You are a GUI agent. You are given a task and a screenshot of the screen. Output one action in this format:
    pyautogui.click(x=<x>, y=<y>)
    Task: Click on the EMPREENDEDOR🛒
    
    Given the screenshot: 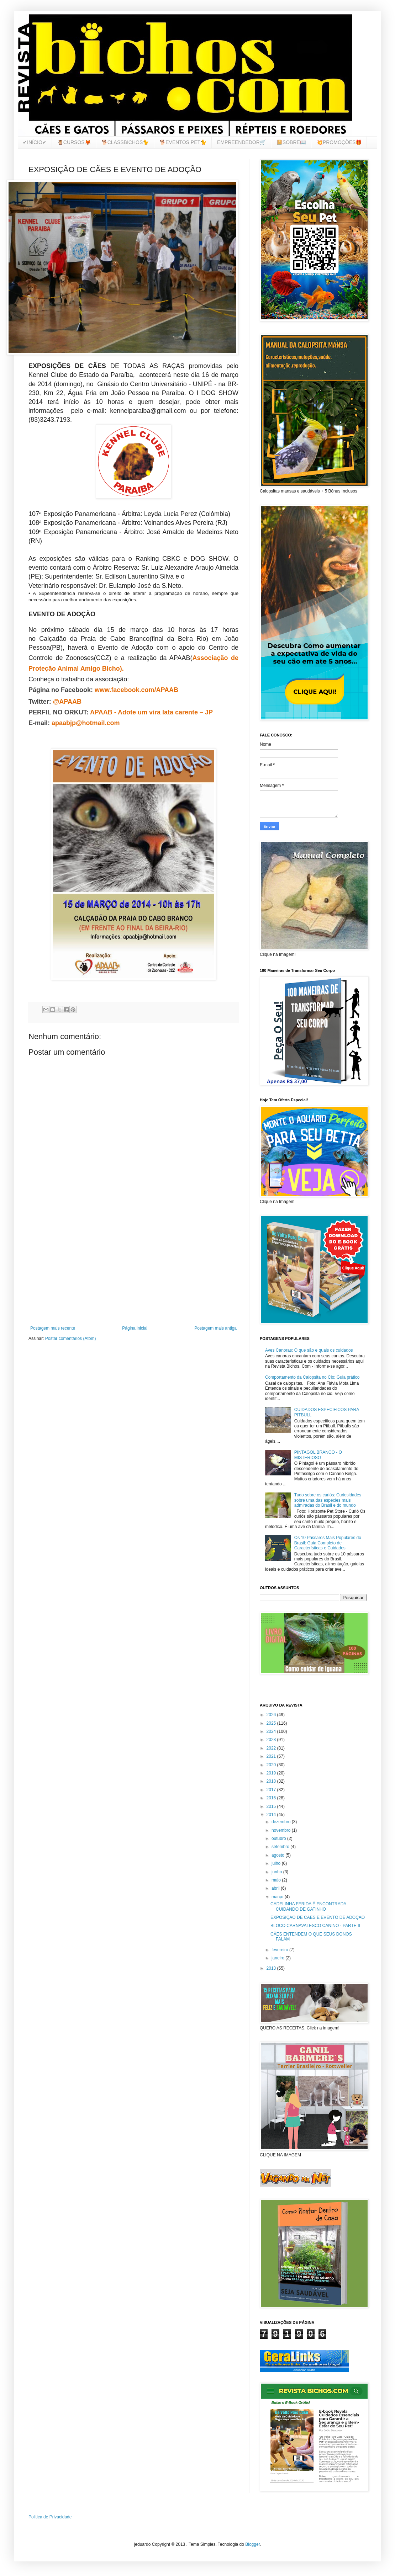 What is the action you would take?
    pyautogui.click(x=241, y=142)
    